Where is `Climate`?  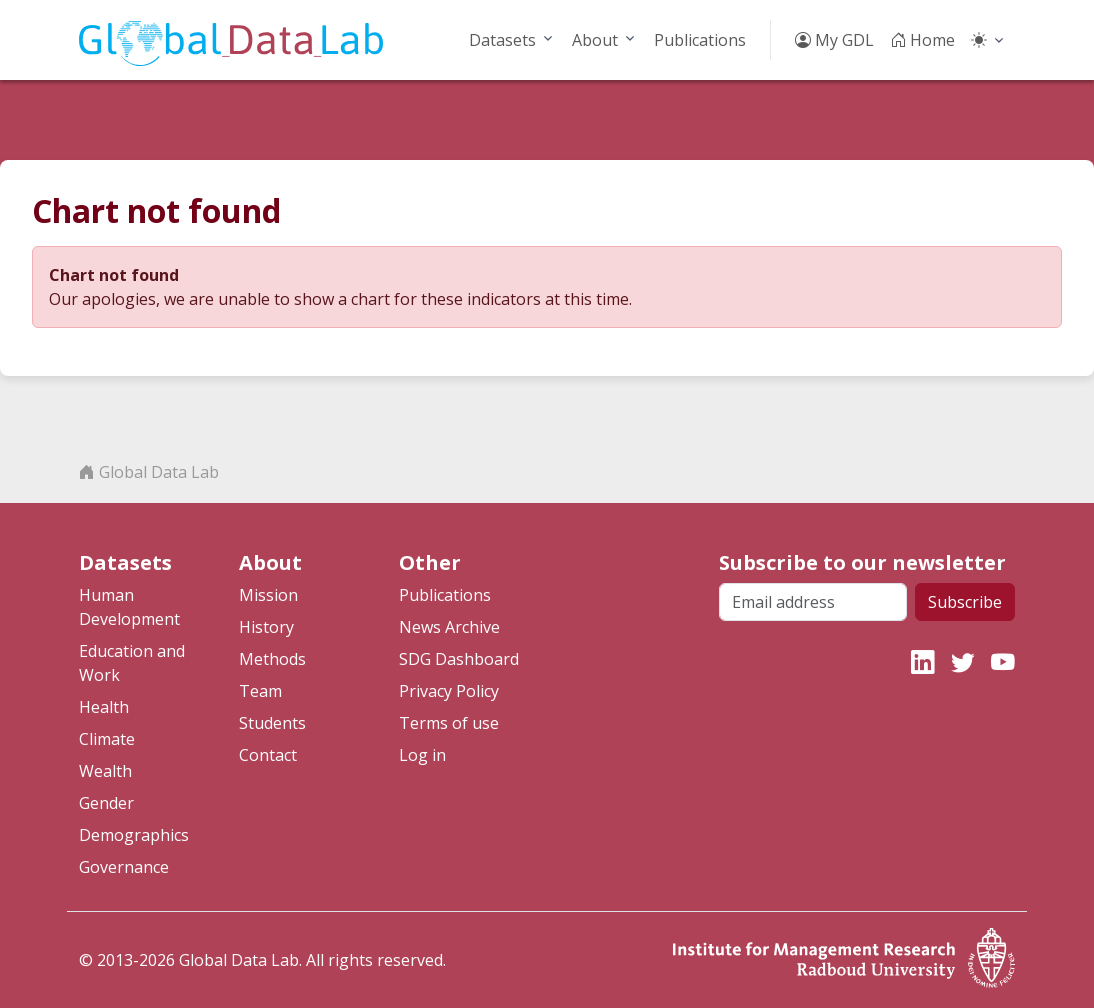
Climate is located at coordinates (107, 739).